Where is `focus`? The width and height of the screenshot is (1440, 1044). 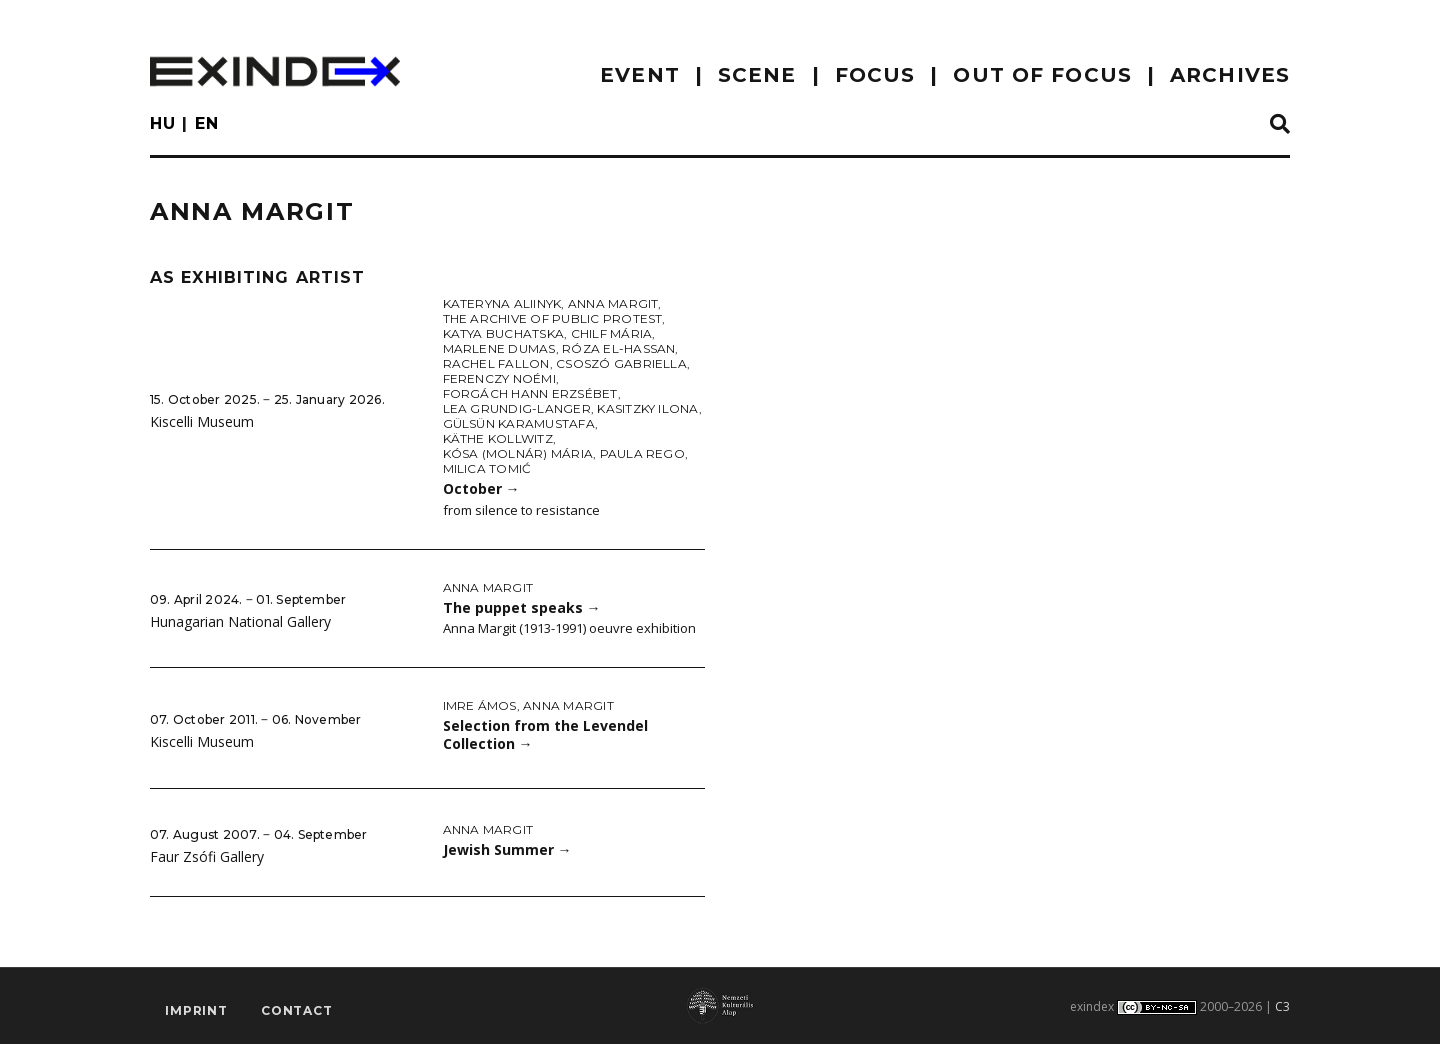 focus is located at coordinates (875, 75).